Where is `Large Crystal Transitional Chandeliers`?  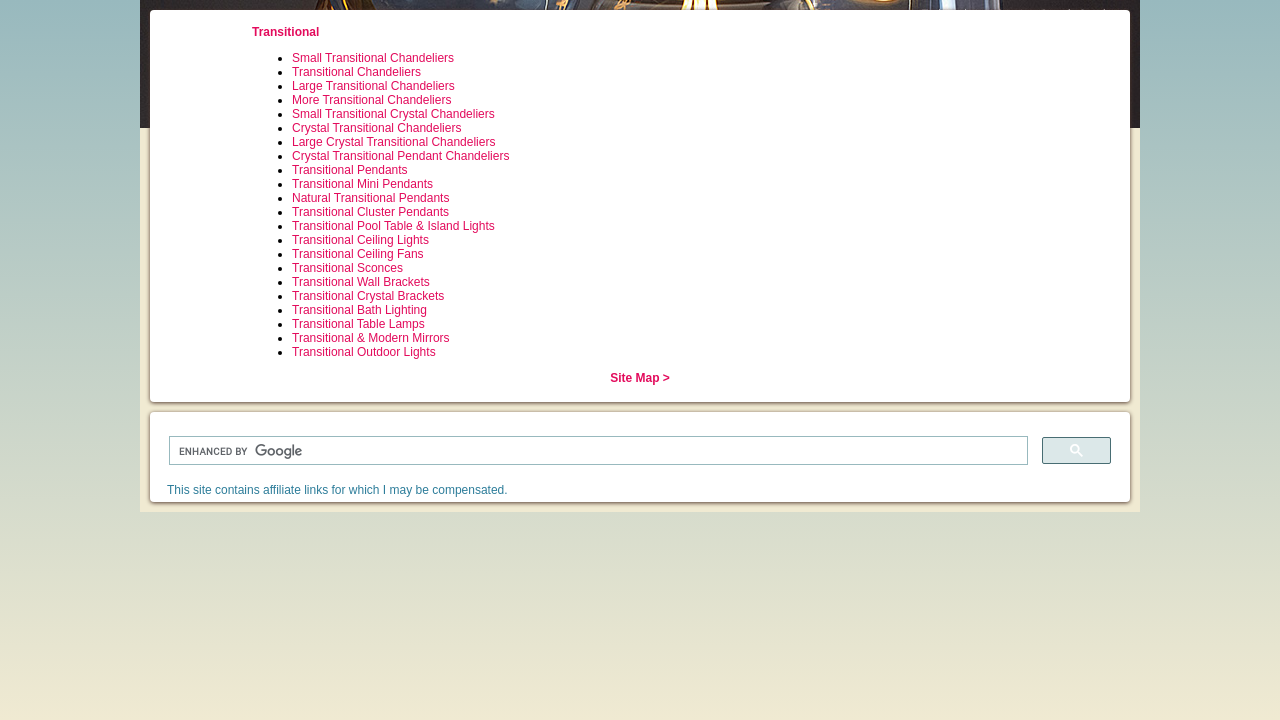
Large Crystal Transitional Chandeliers is located at coordinates (393, 142).